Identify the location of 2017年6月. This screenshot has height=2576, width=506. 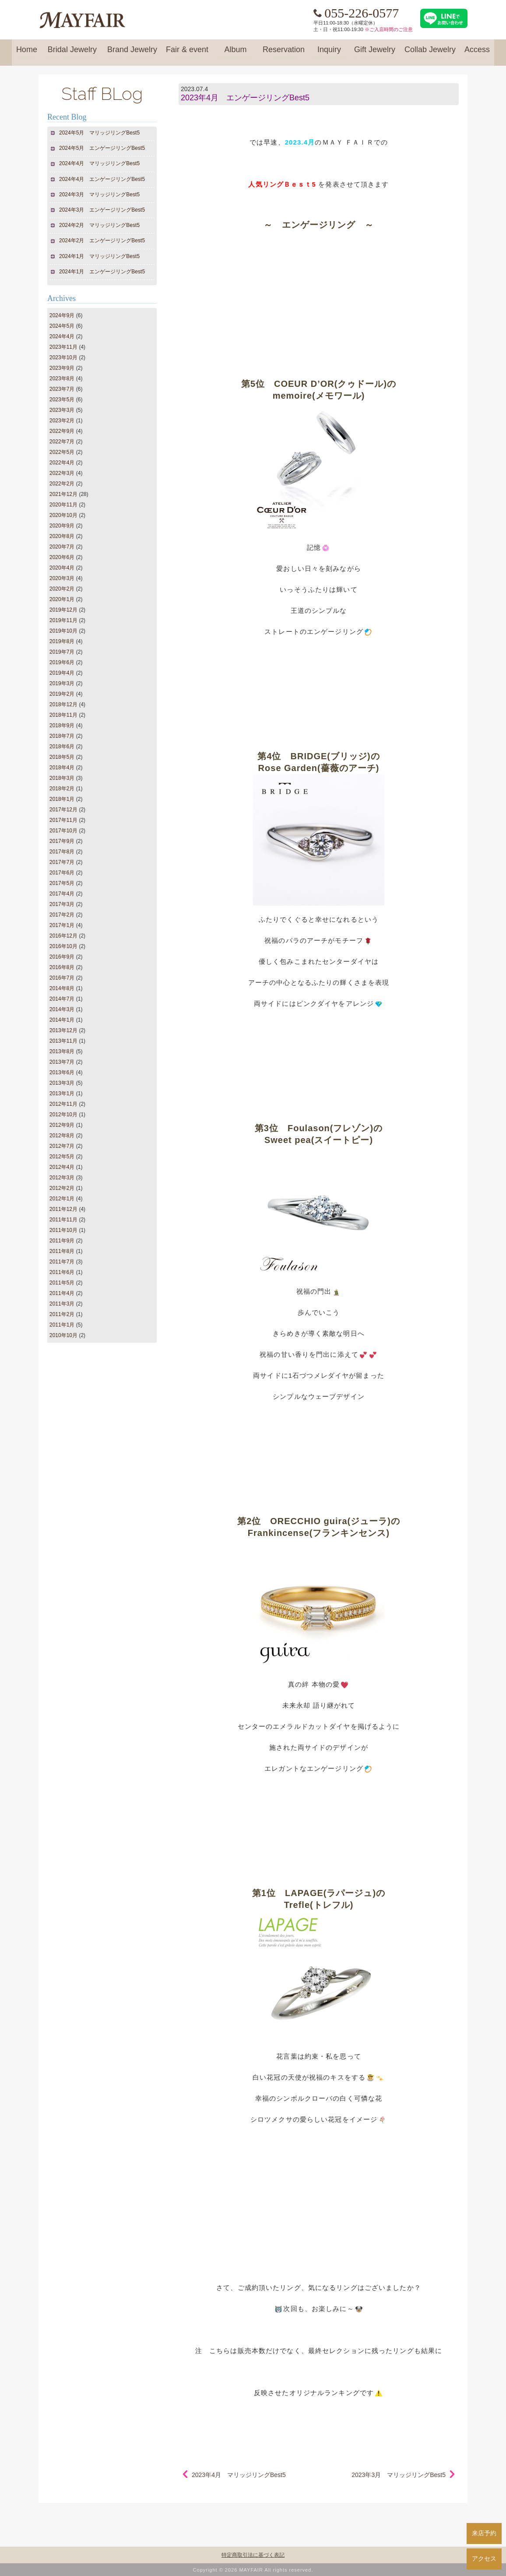
(61, 873).